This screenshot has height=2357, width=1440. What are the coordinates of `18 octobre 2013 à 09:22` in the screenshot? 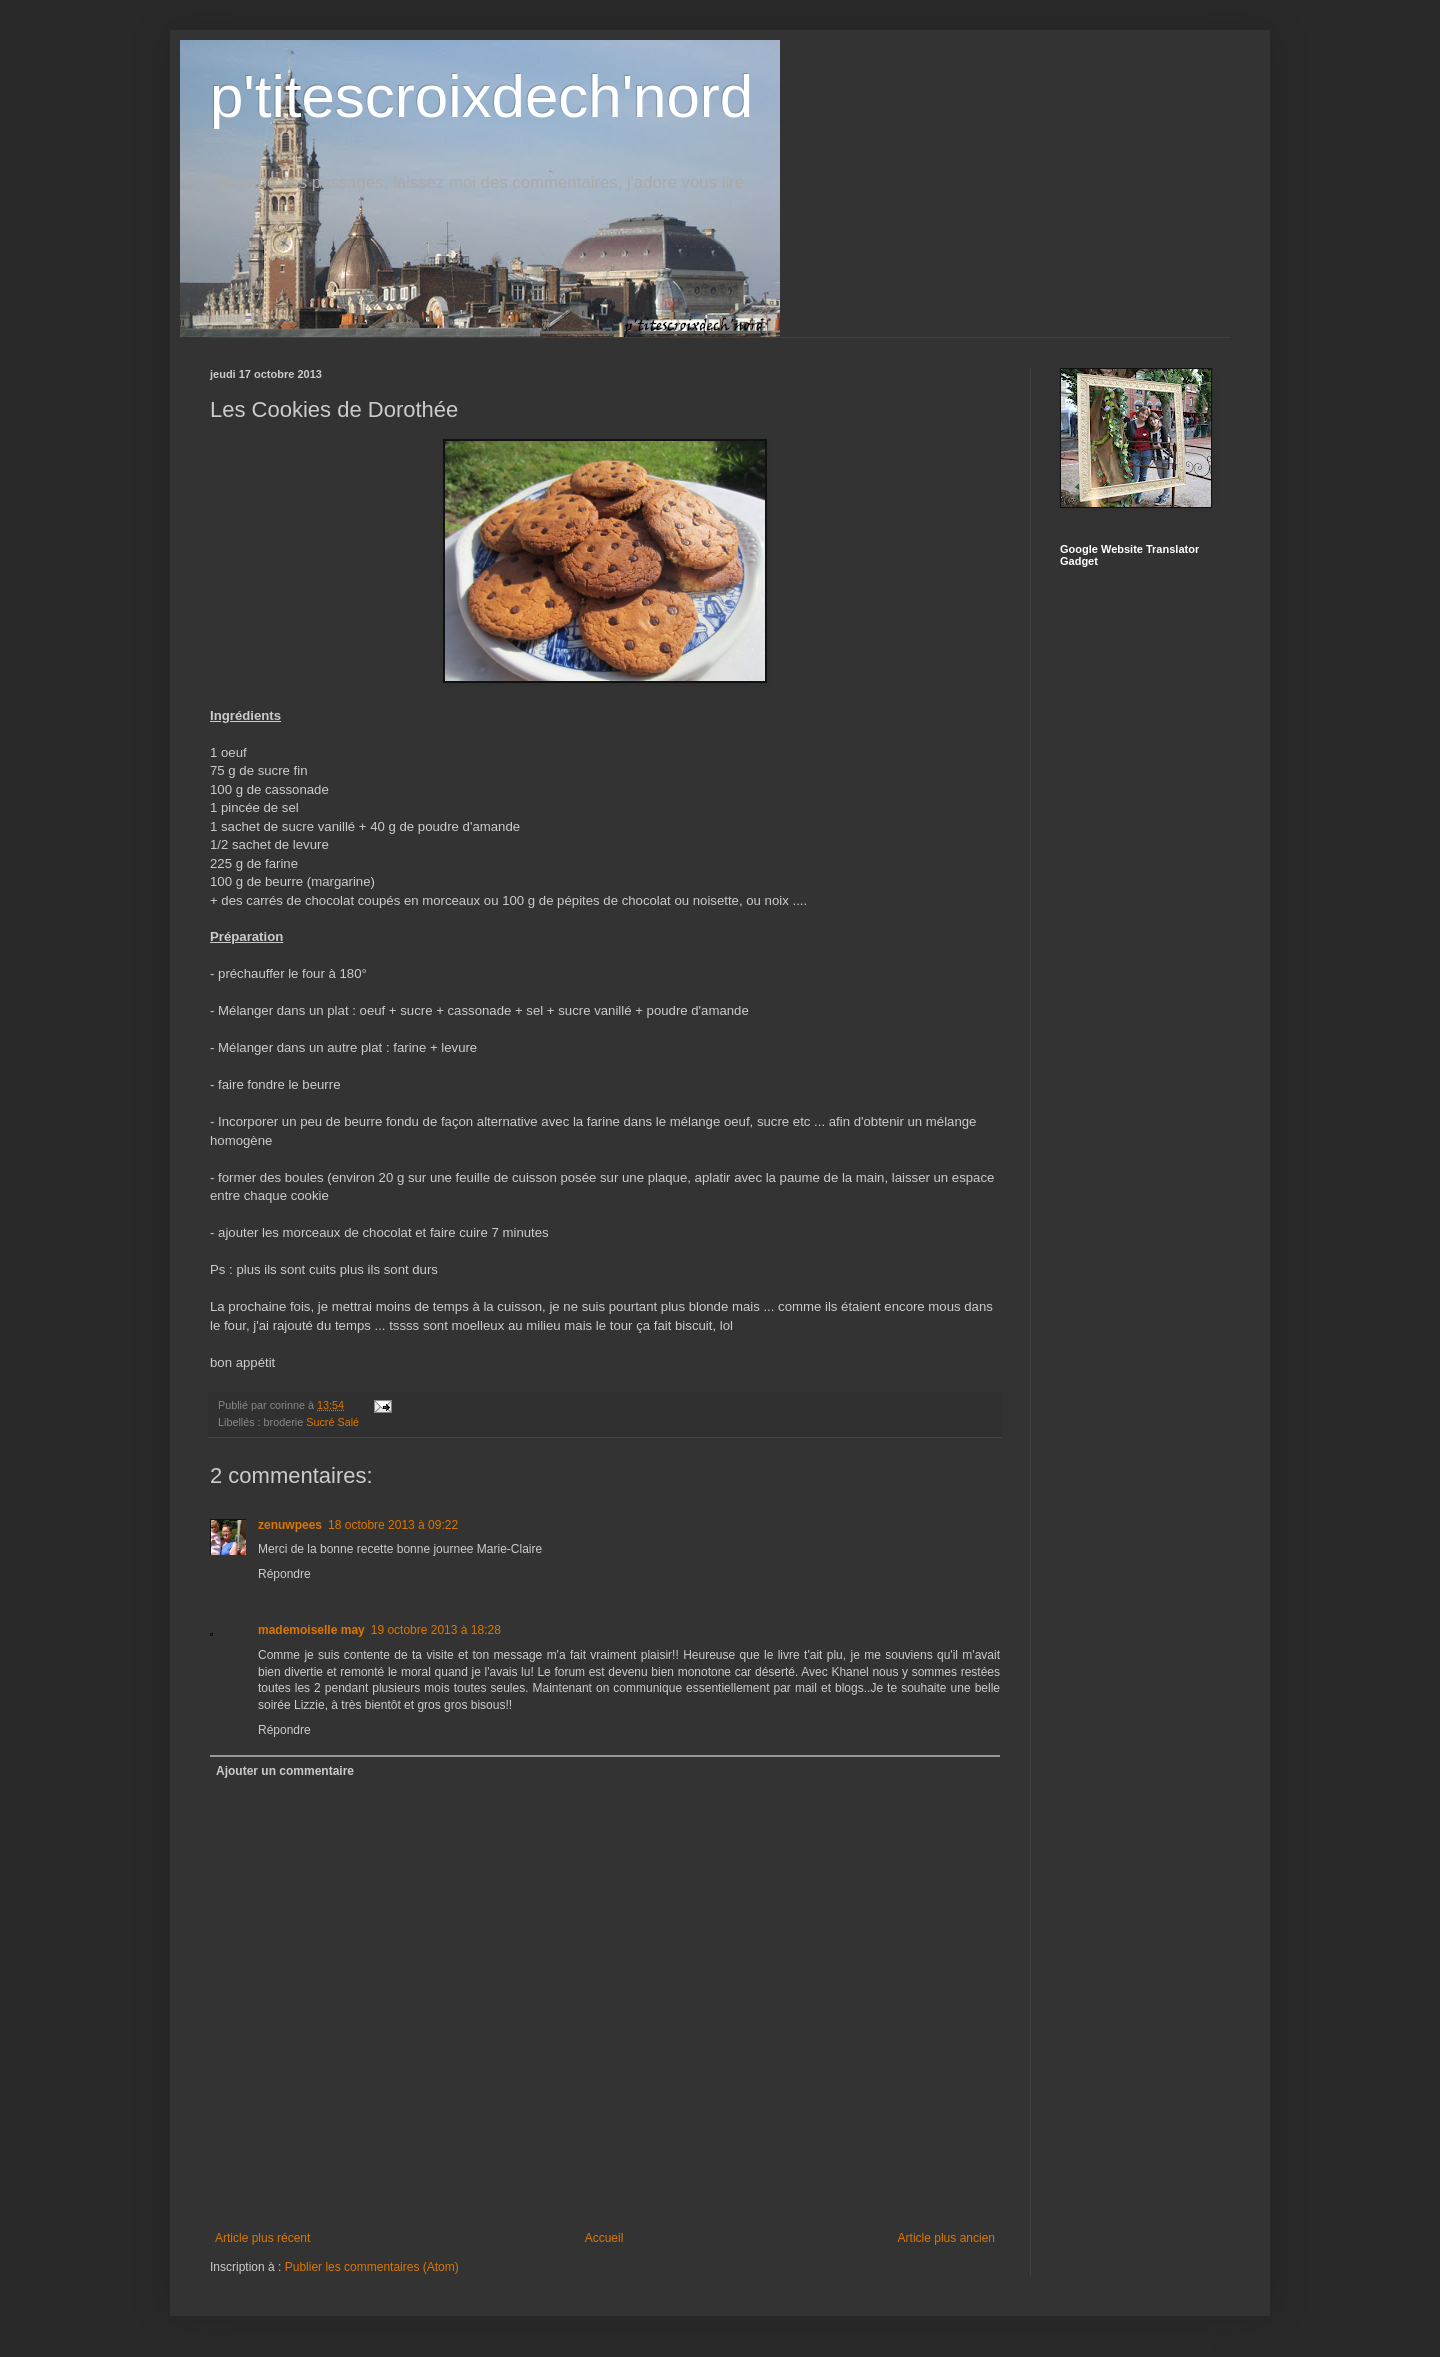 It's located at (393, 1525).